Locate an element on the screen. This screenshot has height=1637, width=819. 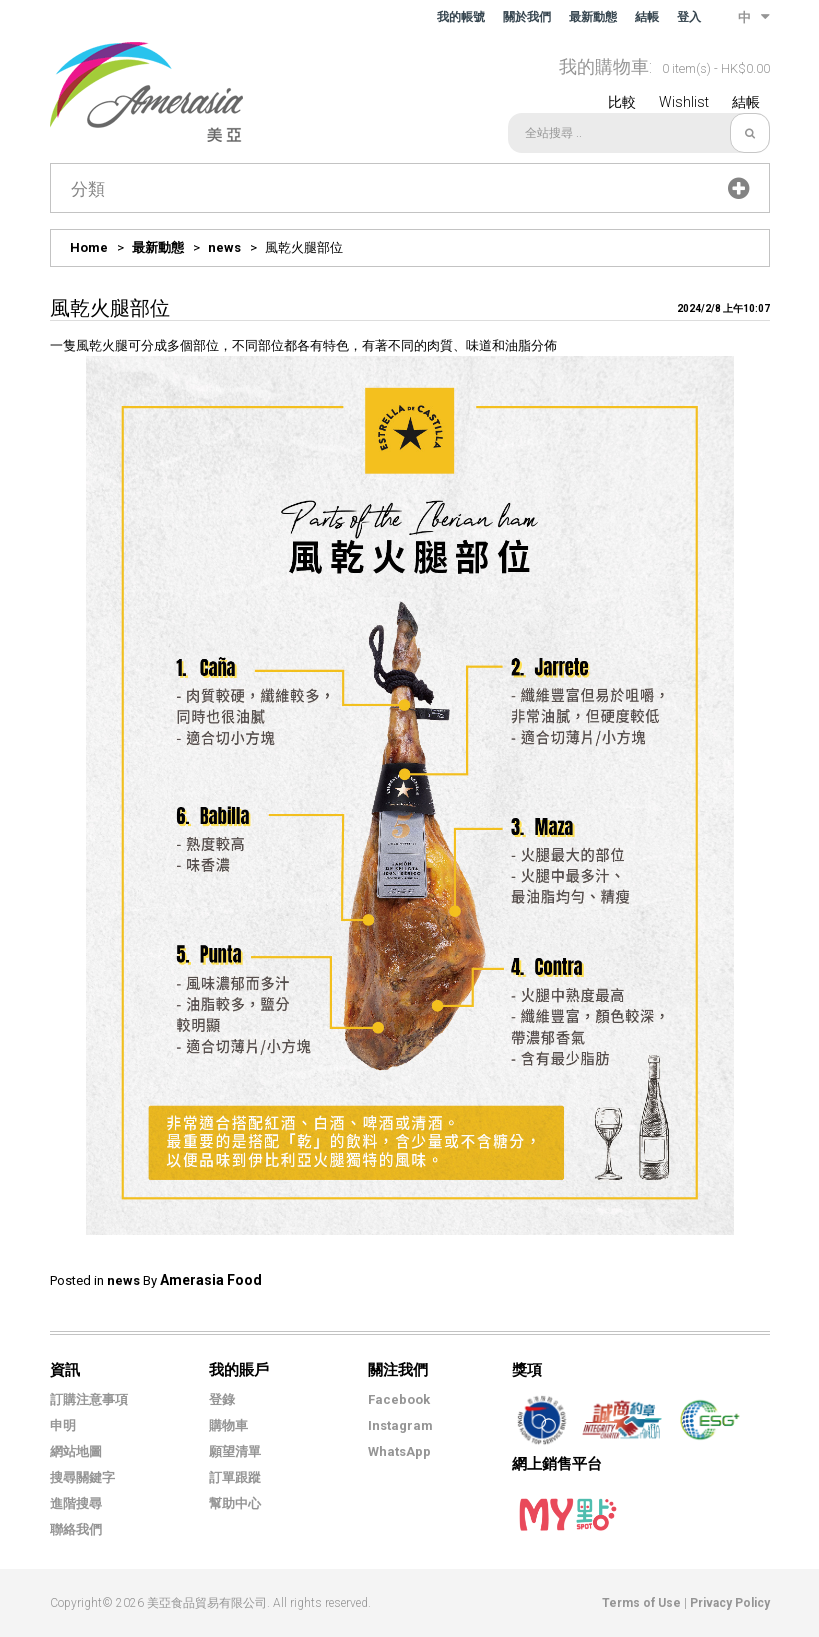
Home is located at coordinates (89, 247).